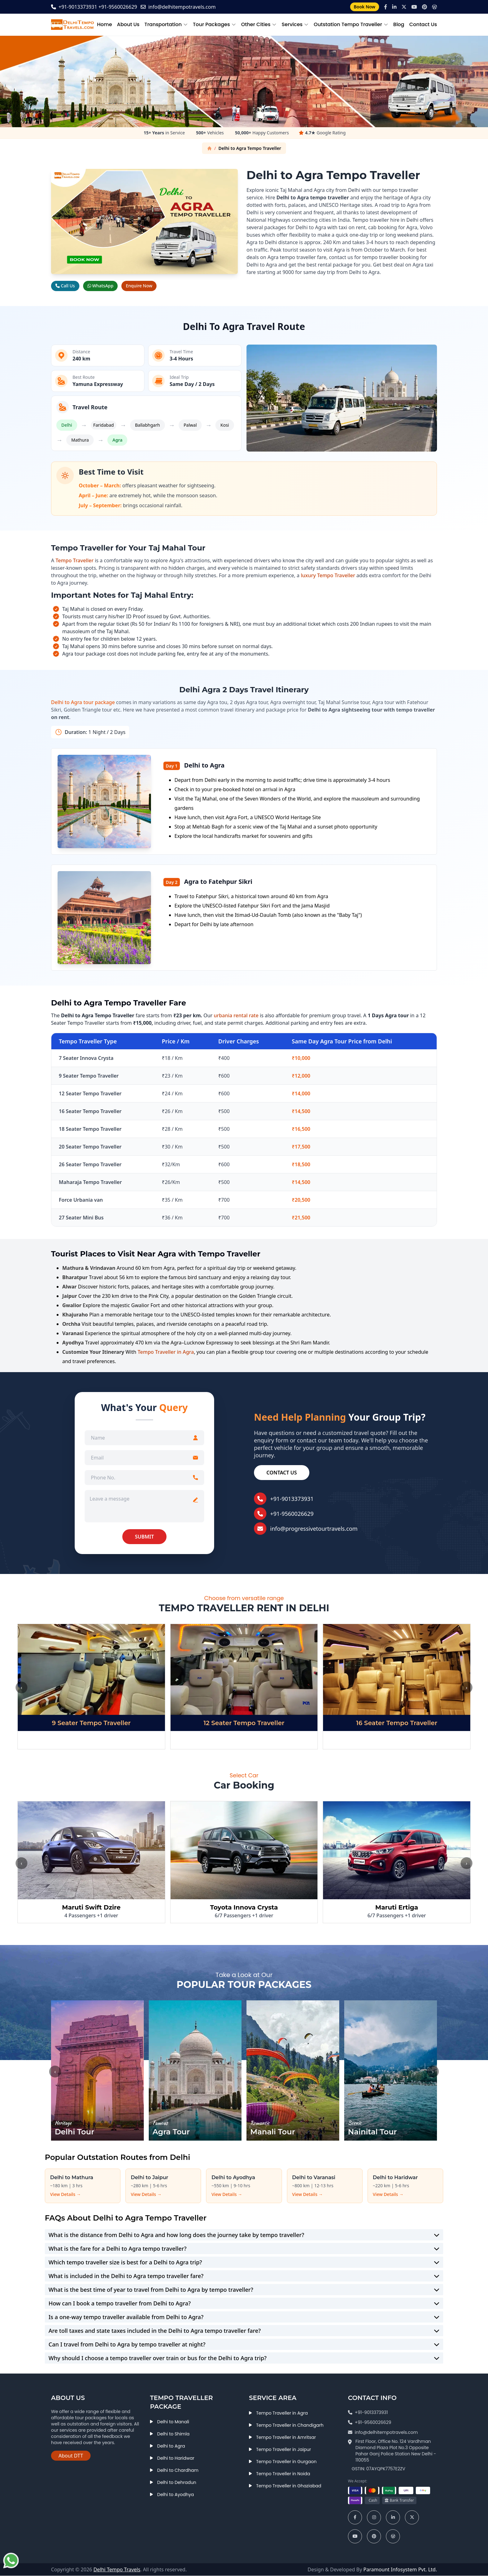 This screenshot has width=488, height=2576. Describe the element at coordinates (236, 1016) in the screenshot. I see `urbania rental rate` at that location.